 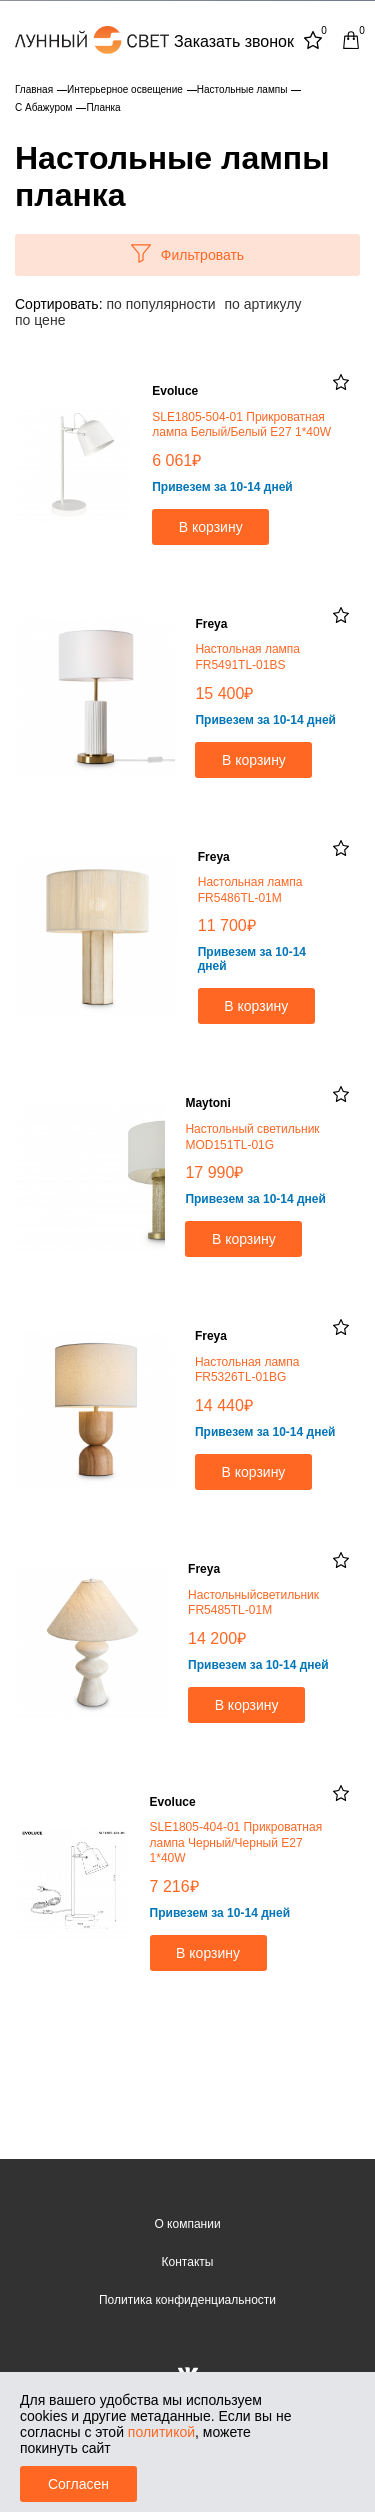 I want to click on В корзину, so click(x=211, y=527).